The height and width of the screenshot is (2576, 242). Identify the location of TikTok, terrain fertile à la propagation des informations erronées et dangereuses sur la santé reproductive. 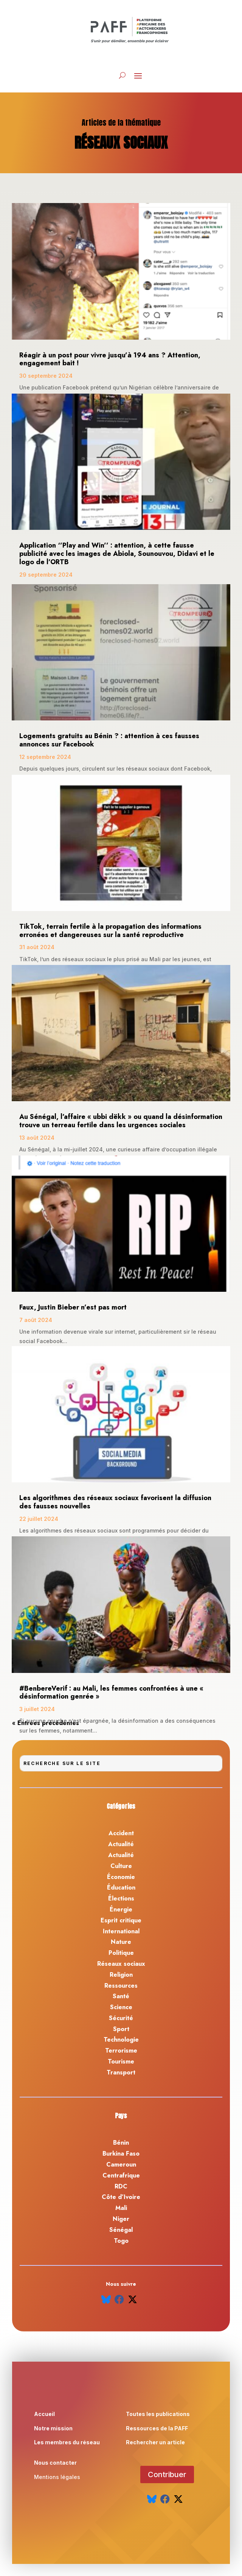
(110, 931).